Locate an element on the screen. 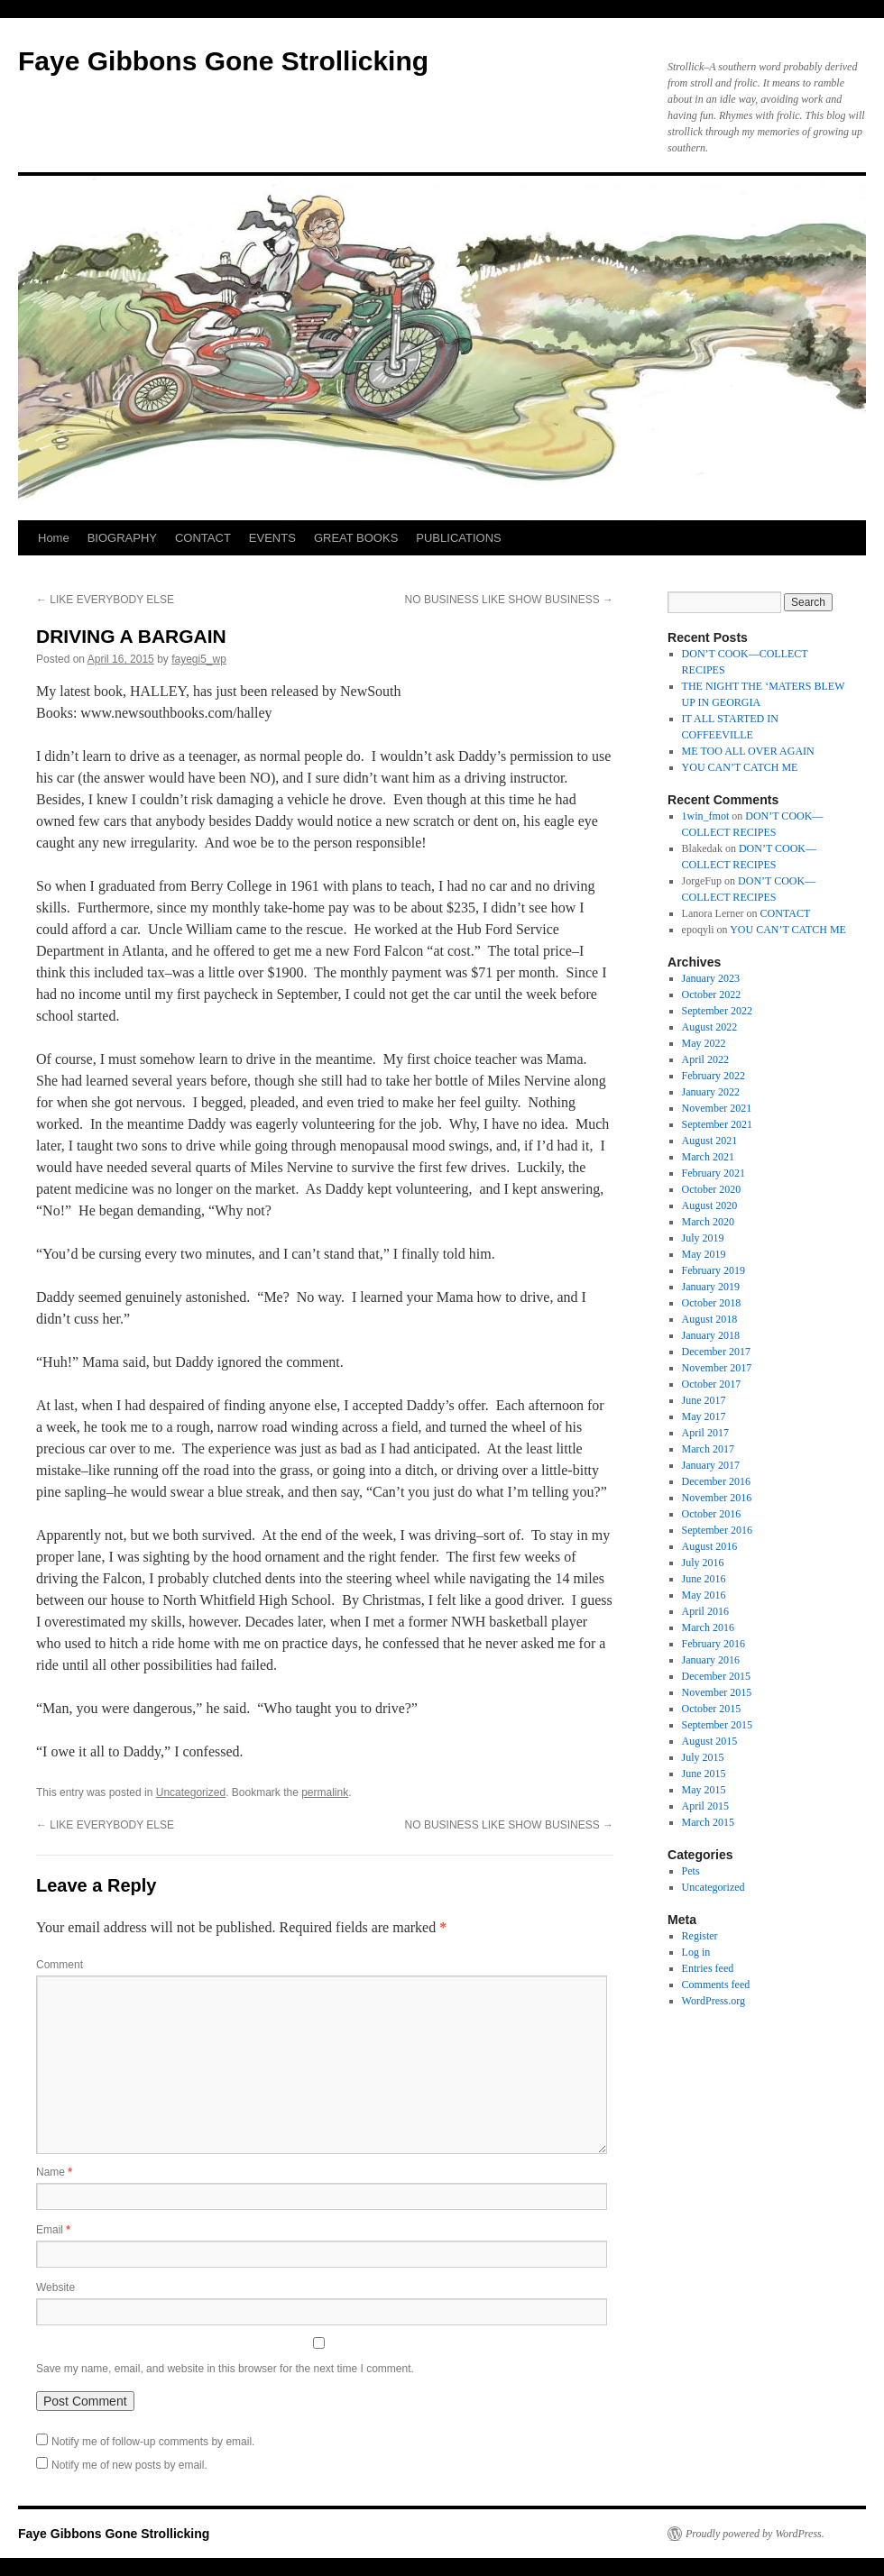  August 2016 is located at coordinates (710, 1546).